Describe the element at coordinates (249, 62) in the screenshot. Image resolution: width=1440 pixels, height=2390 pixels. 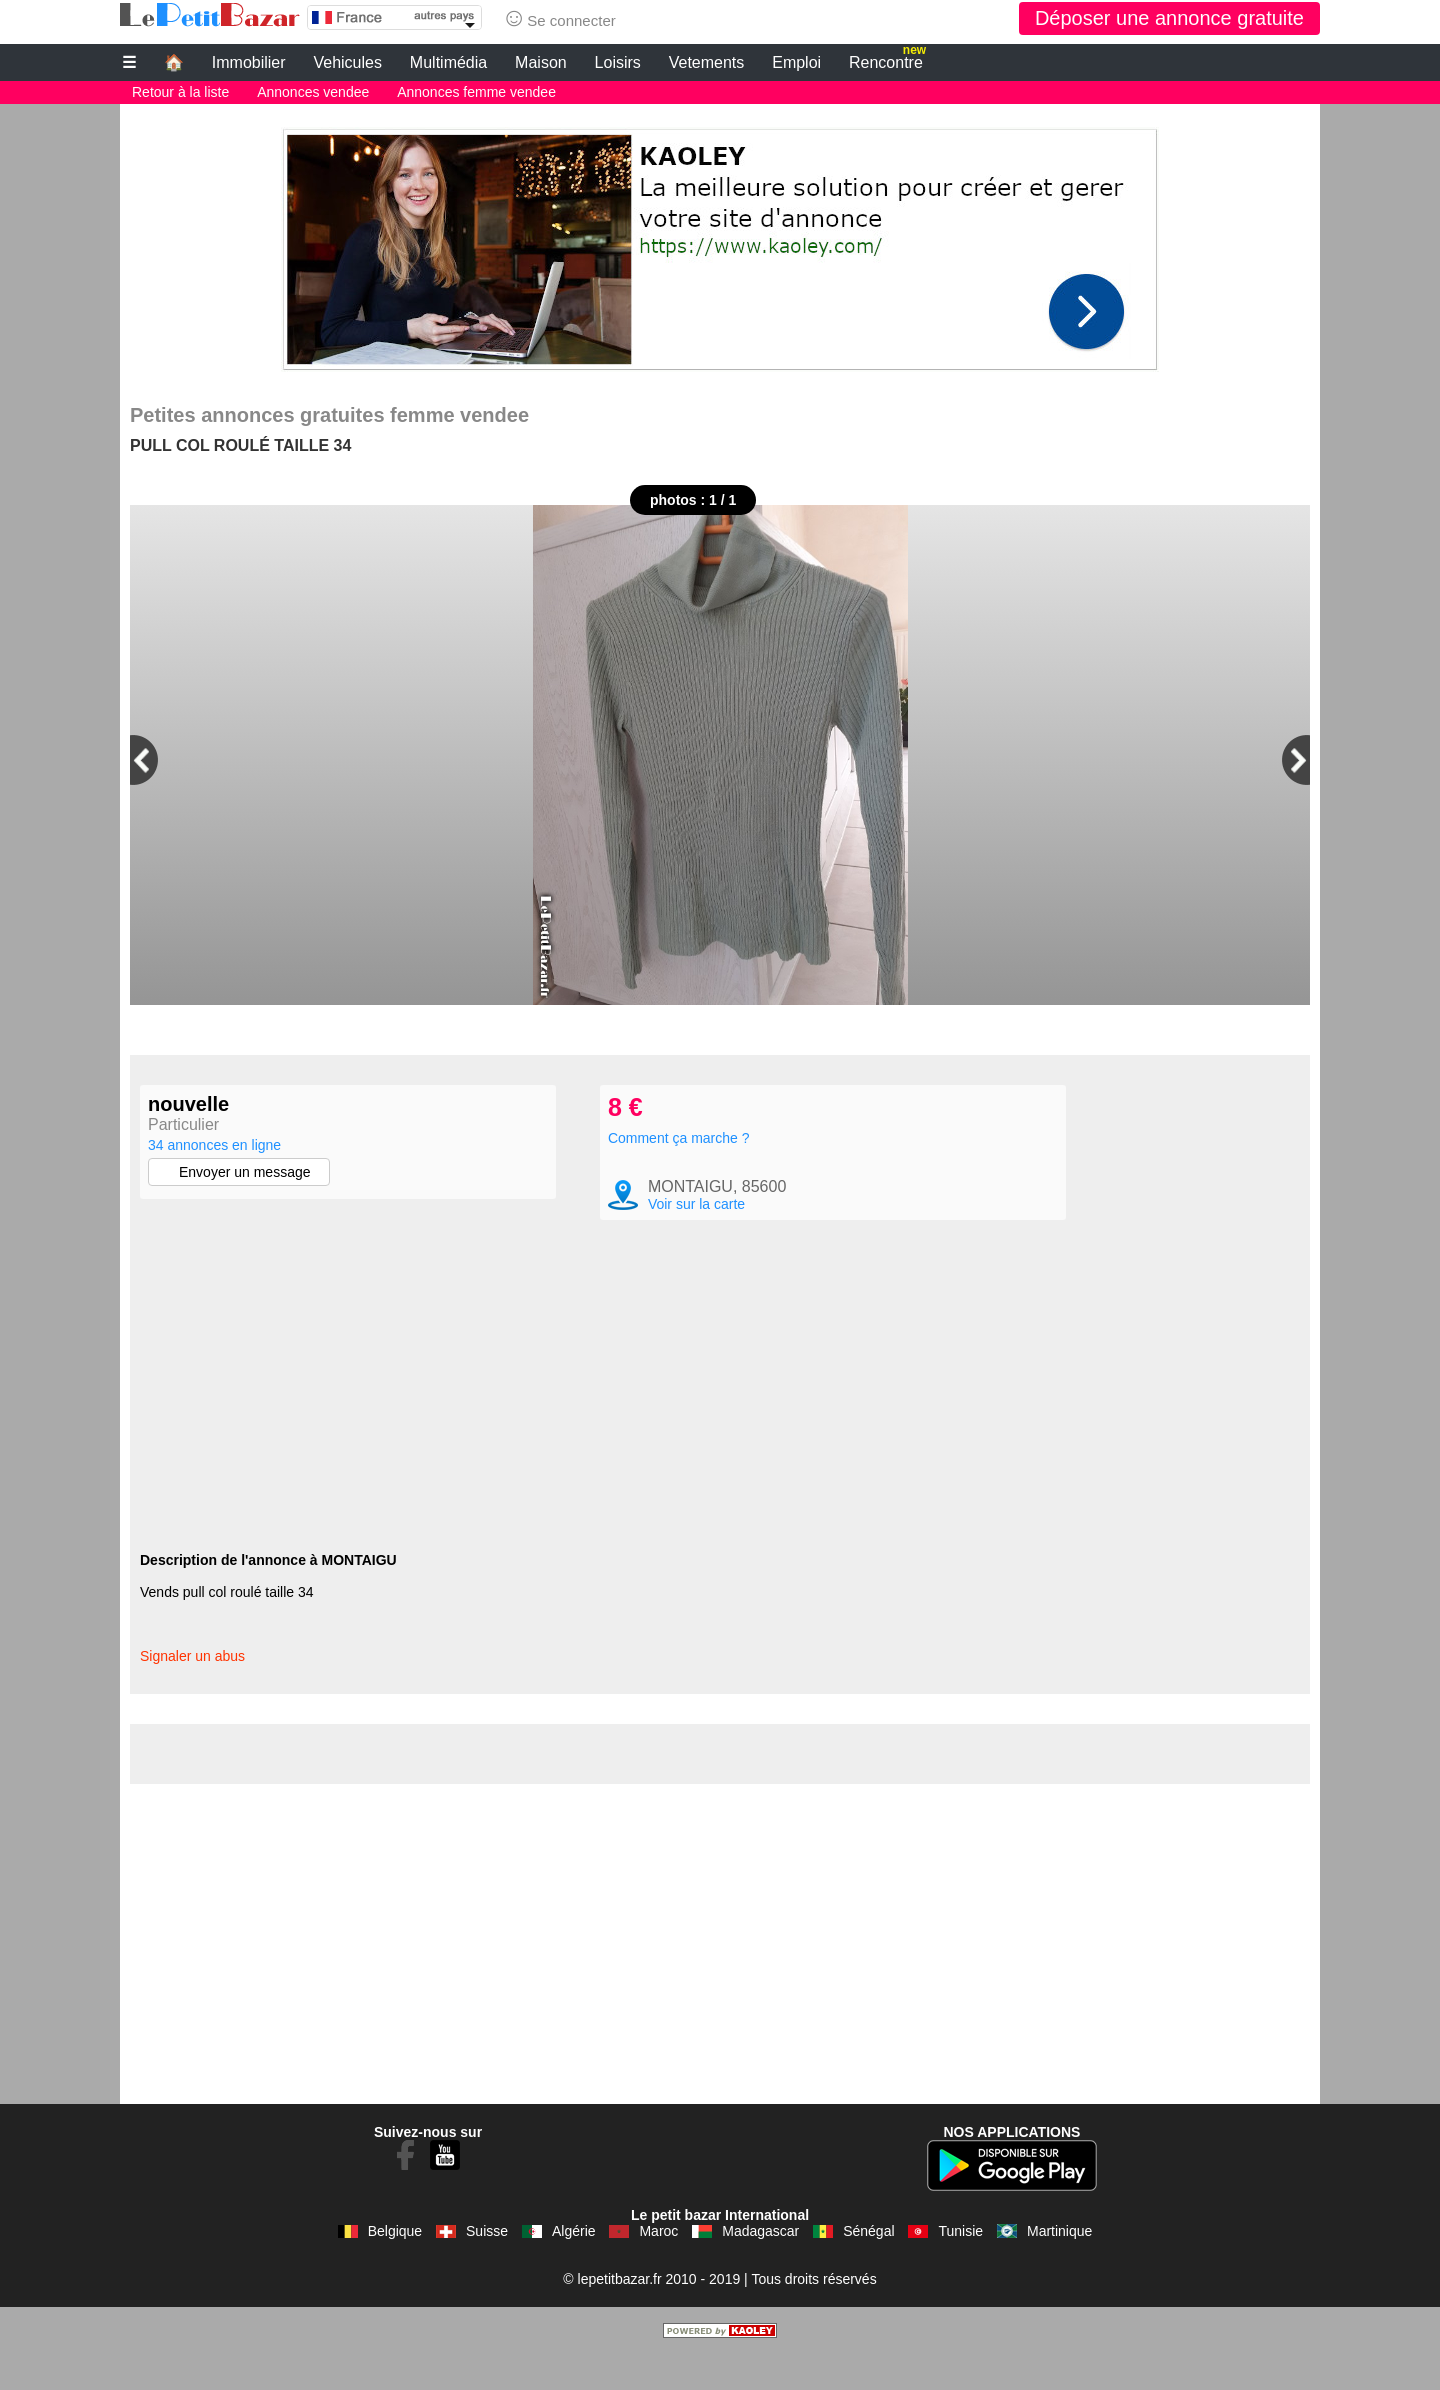
I see `Immobilier` at that location.